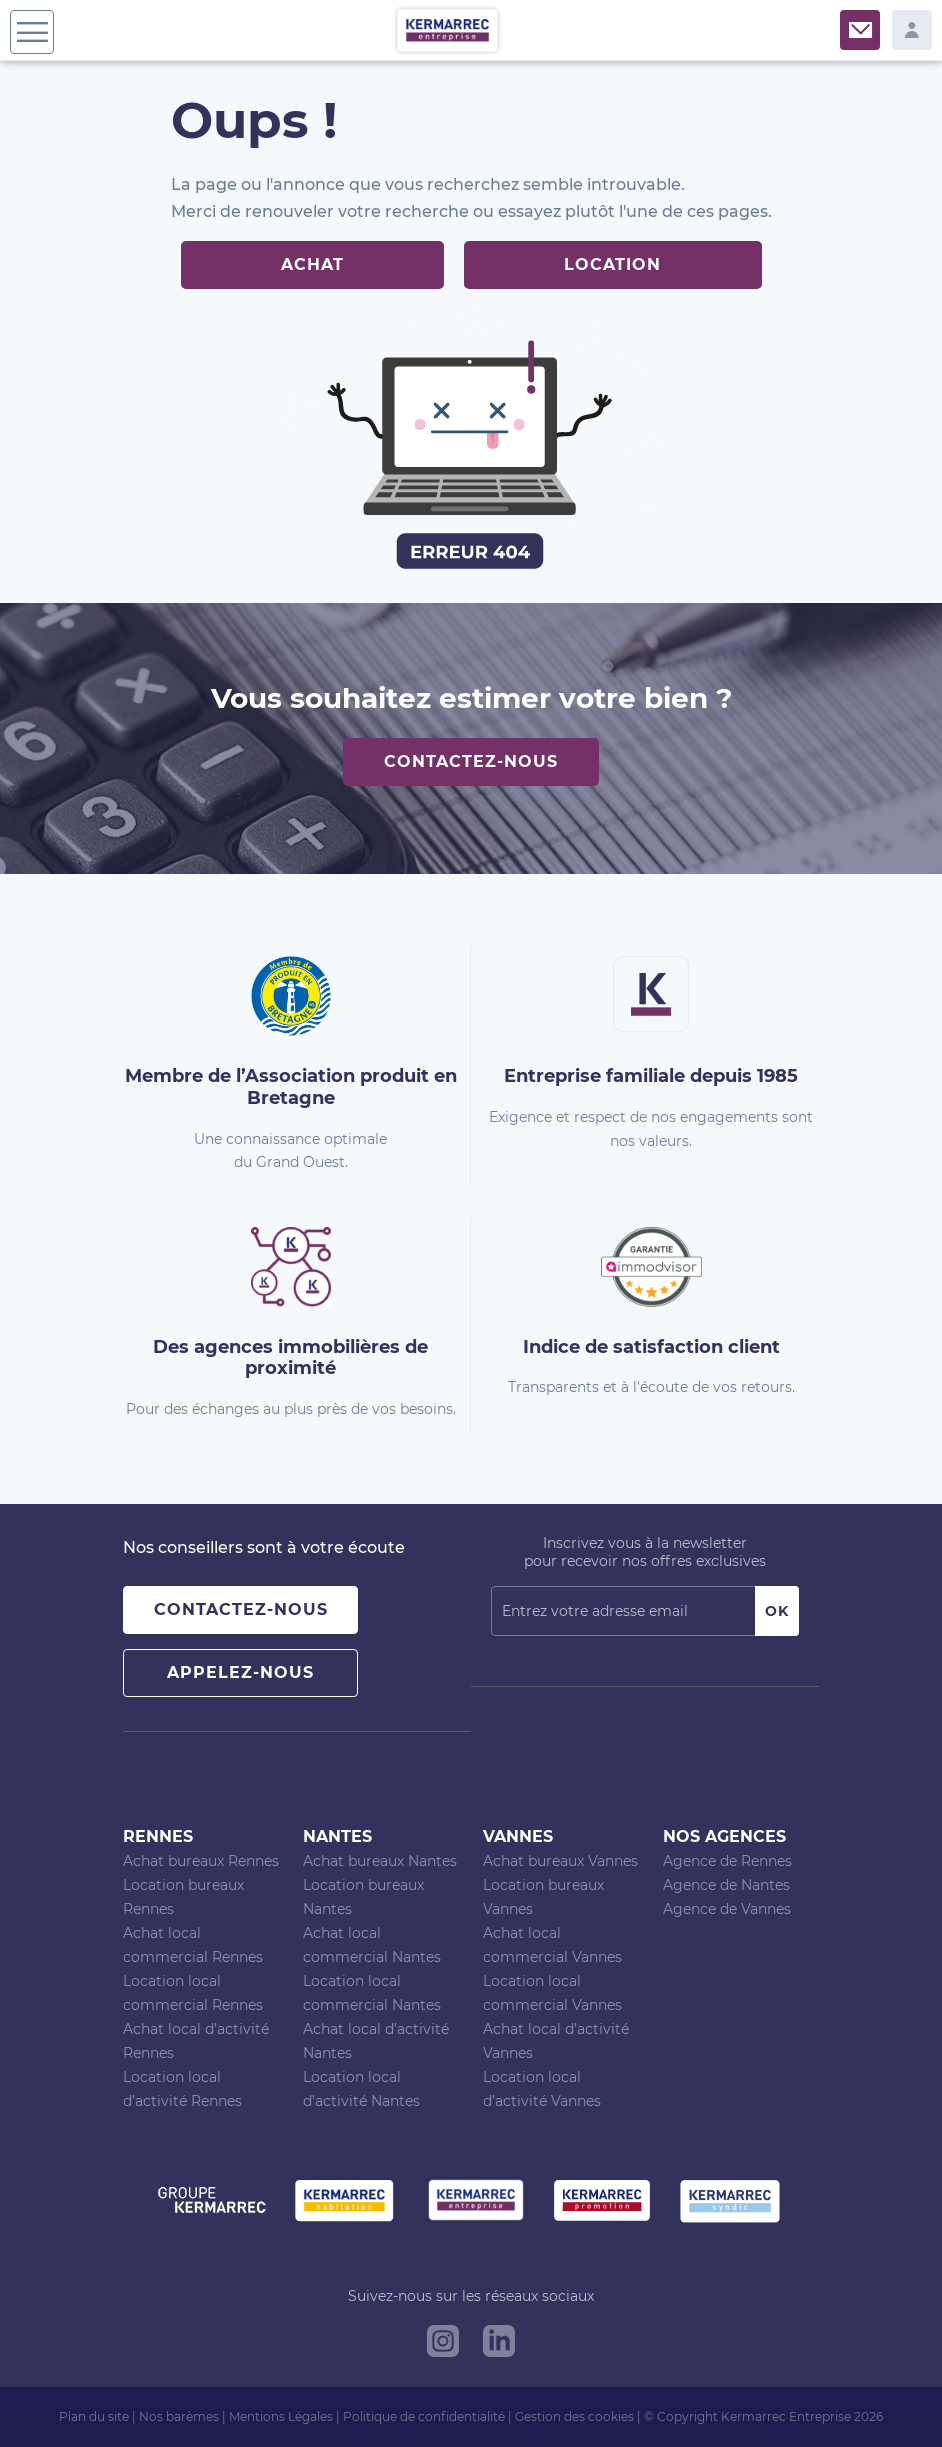 This screenshot has width=942, height=2447. What do you see at coordinates (727, 1909) in the screenshot?
I see `Agence de Vannes` at bounding box center [727, 1909].